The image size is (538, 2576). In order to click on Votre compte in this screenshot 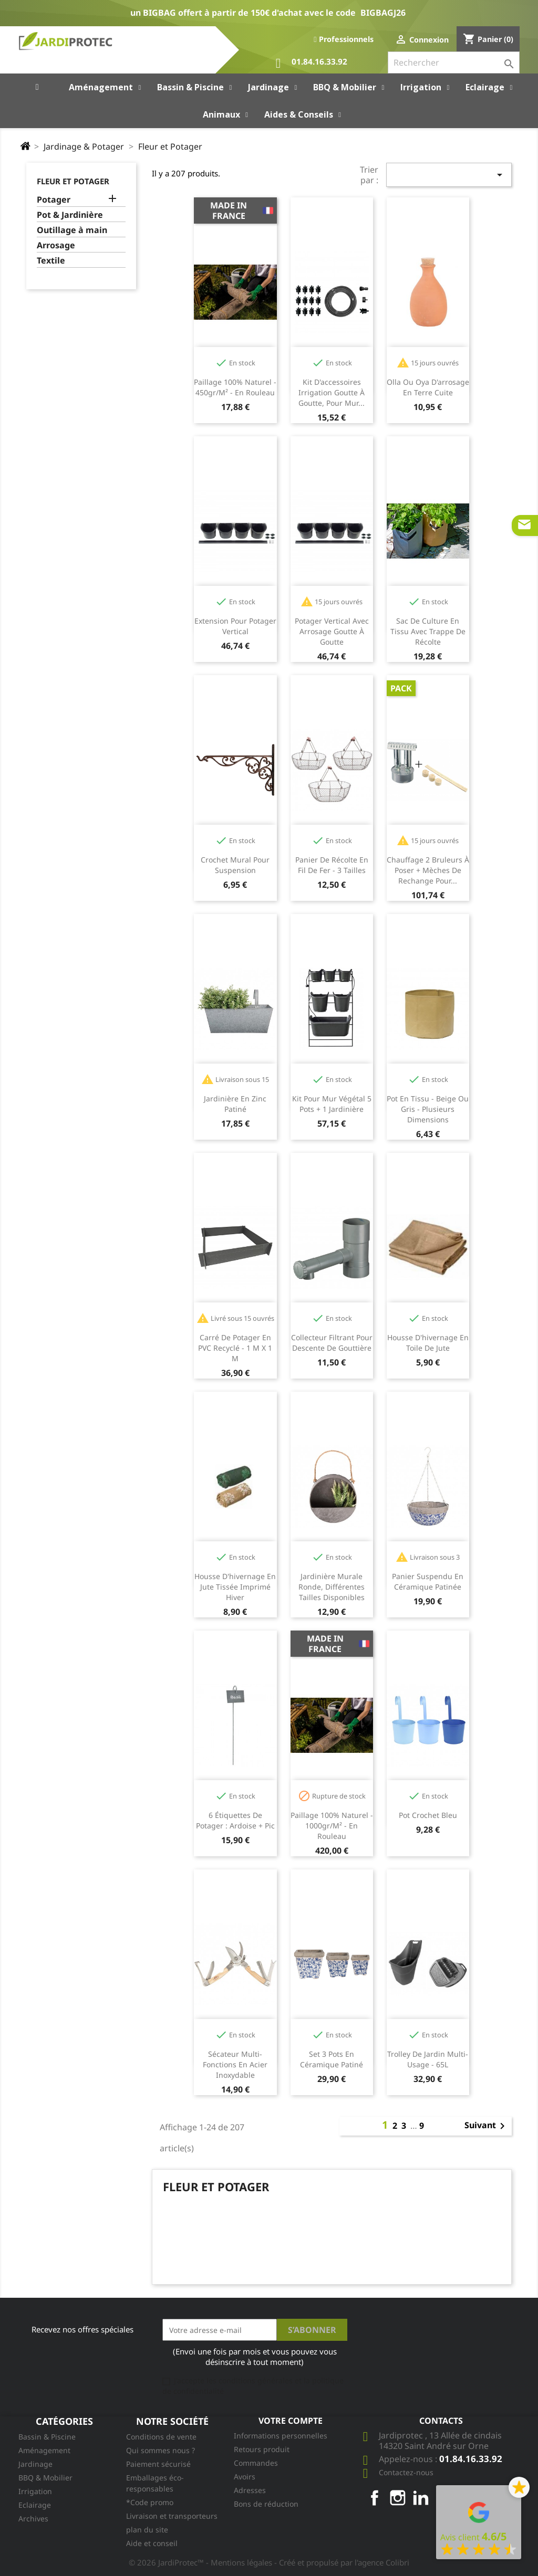, I will do `click(290, 2420)`.